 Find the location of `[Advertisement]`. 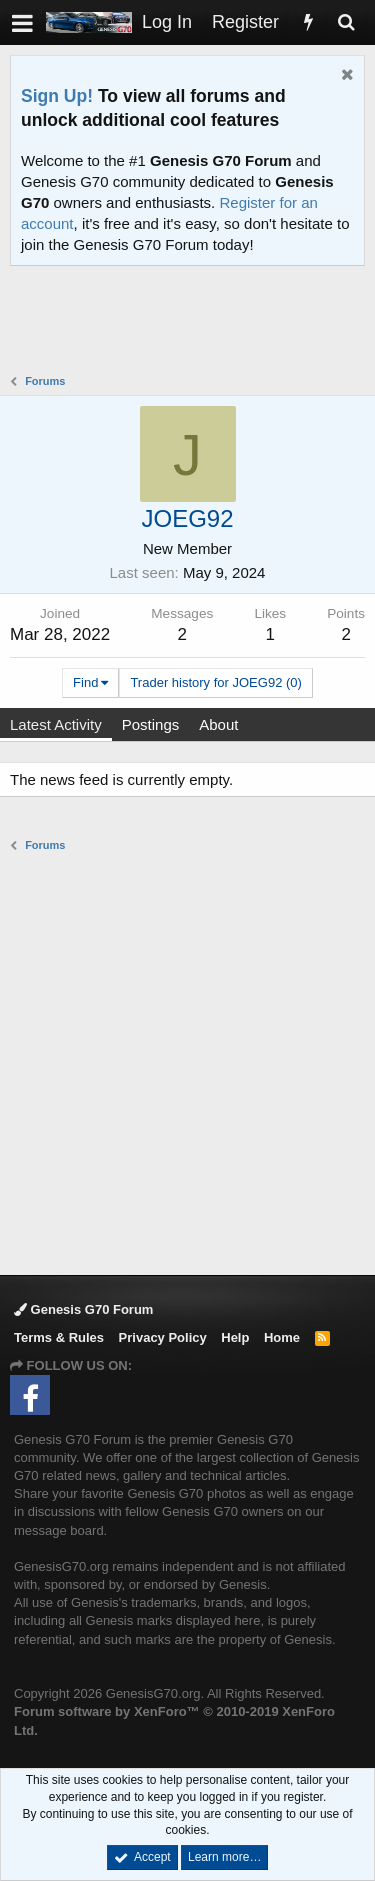

[Advertisement] is located at coordinates (192, 322).